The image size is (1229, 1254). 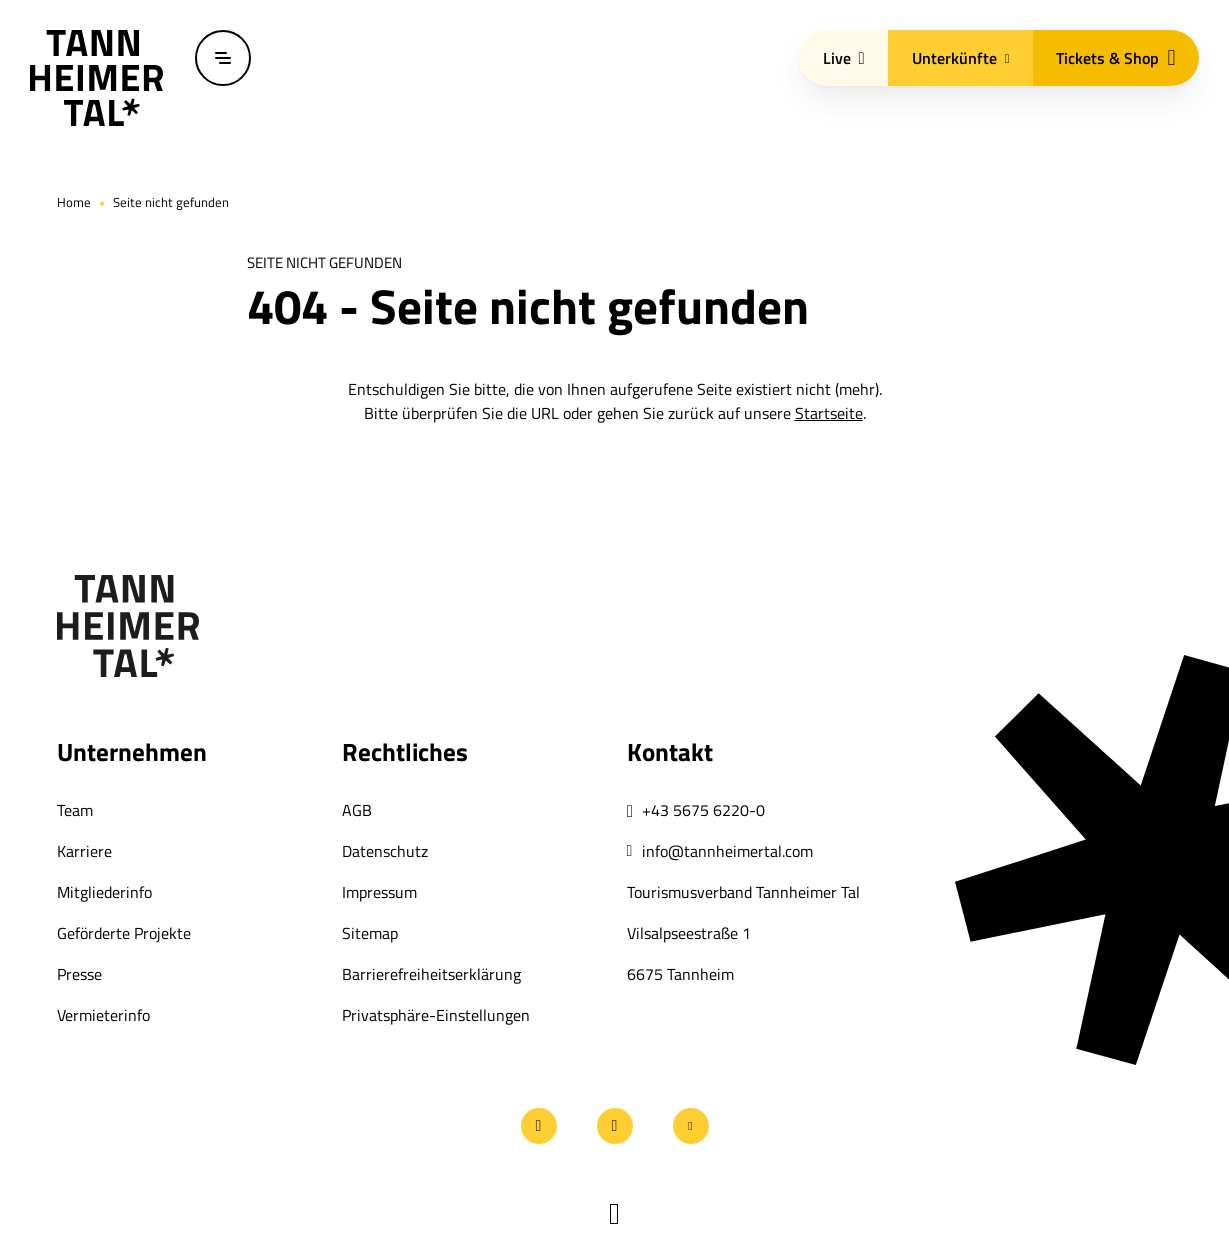 What do you see at coordinates (75, 810) in the screenshot?
I see `Team` at bounding box center [75, 810].